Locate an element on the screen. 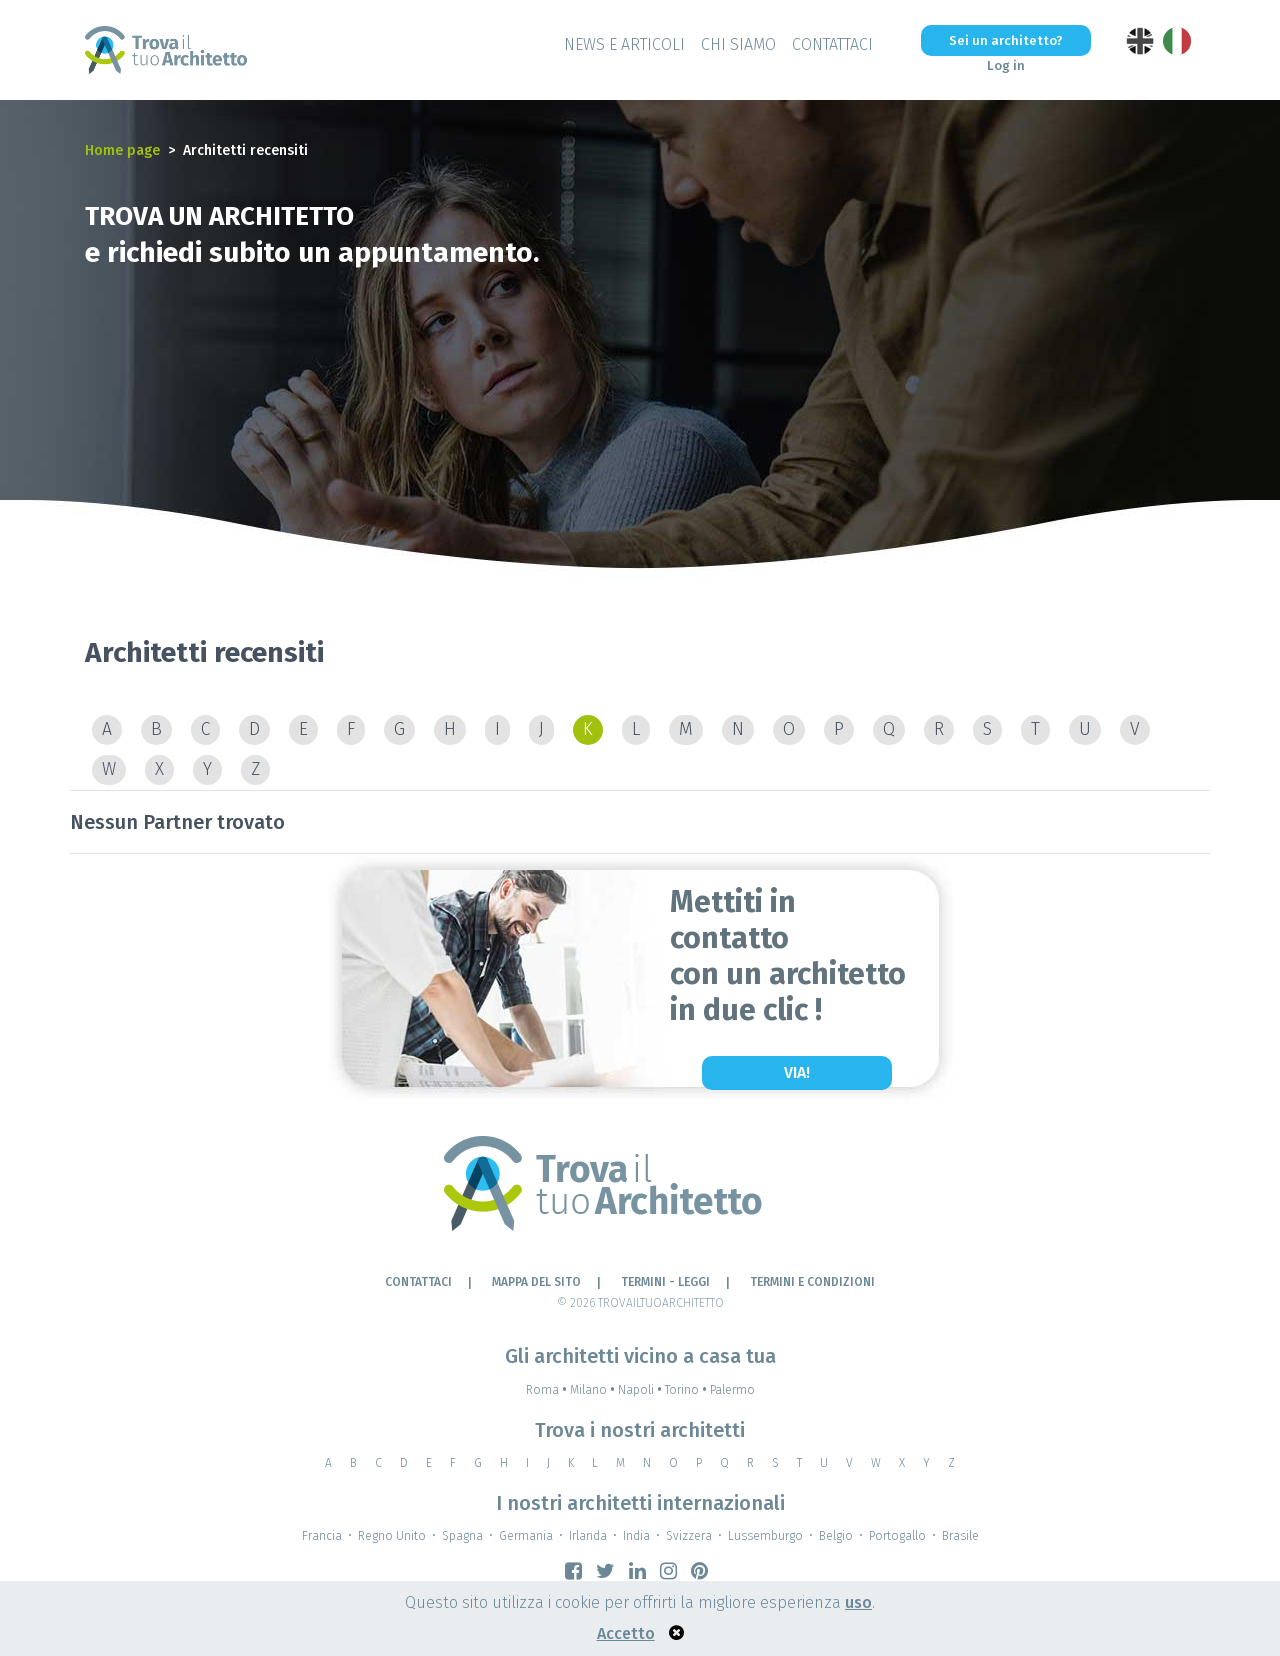  India is located at coordinates (636, 1536).